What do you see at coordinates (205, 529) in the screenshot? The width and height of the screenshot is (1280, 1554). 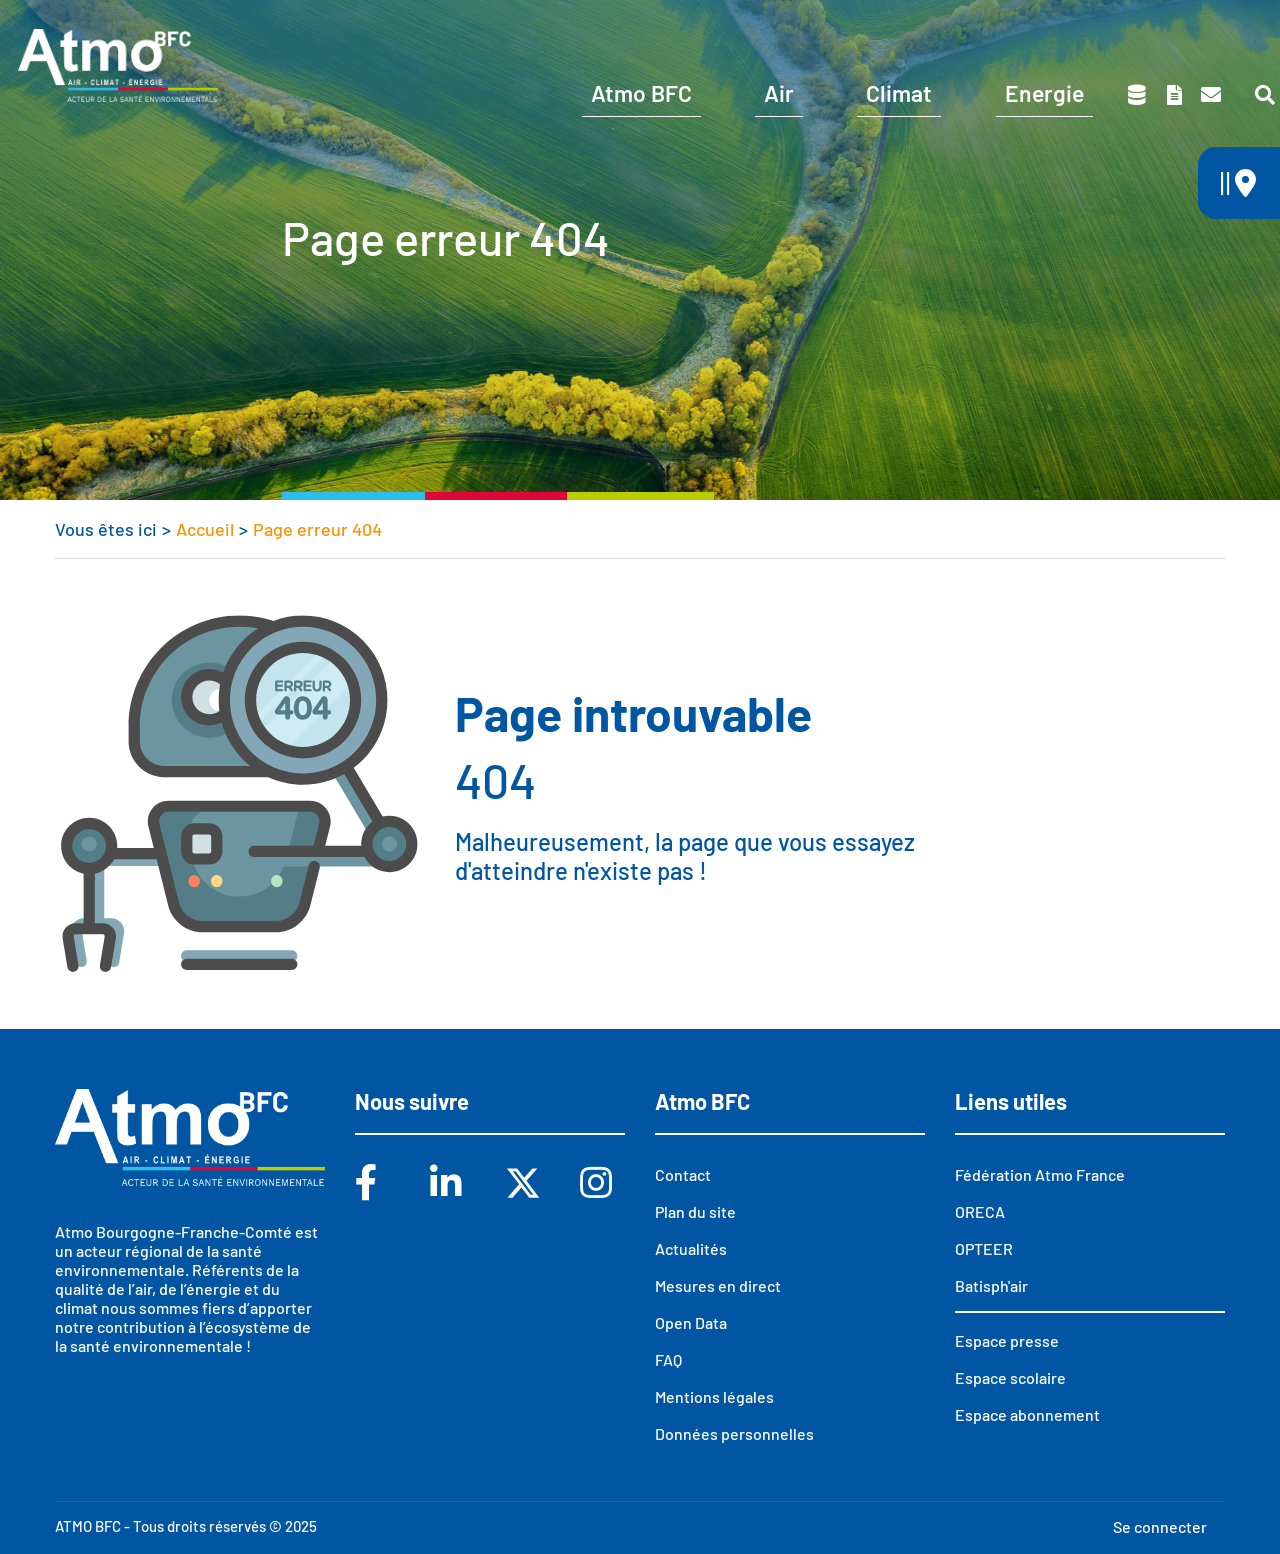 I see `Accueil` at bounding box center [205, 529].